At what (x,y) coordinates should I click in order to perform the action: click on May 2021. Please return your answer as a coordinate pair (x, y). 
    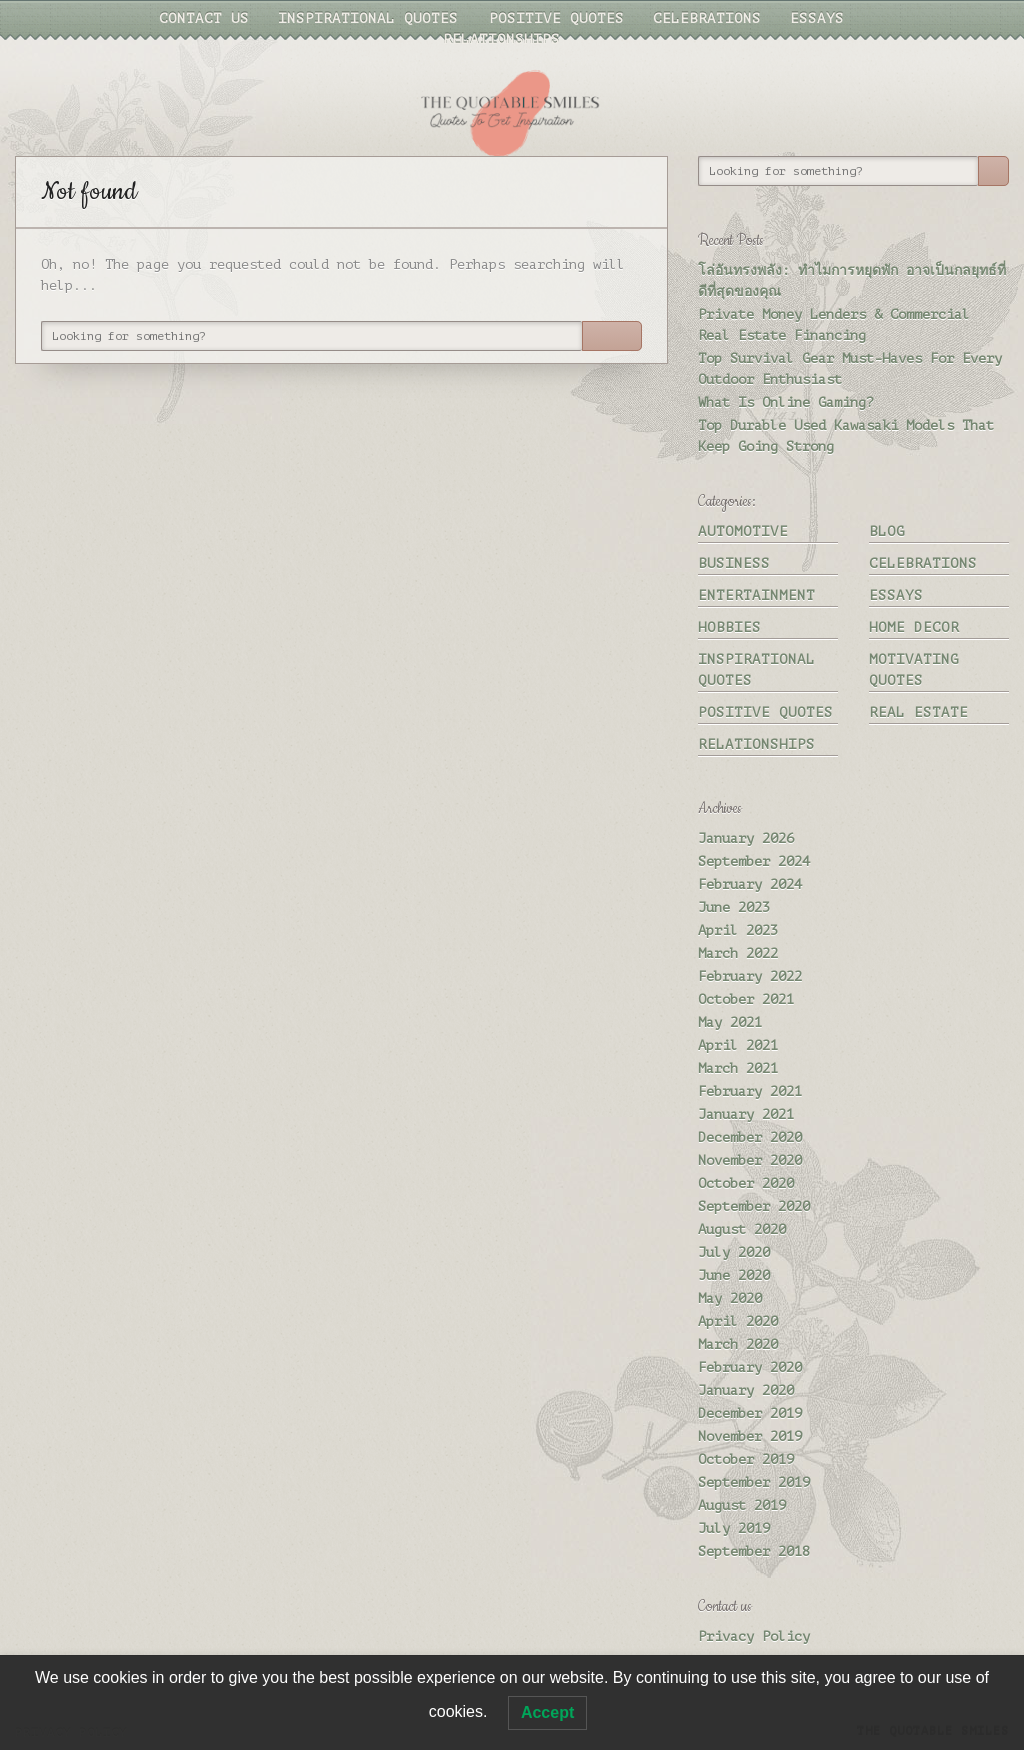
    Looking at the image, I should click on (730, 1022).